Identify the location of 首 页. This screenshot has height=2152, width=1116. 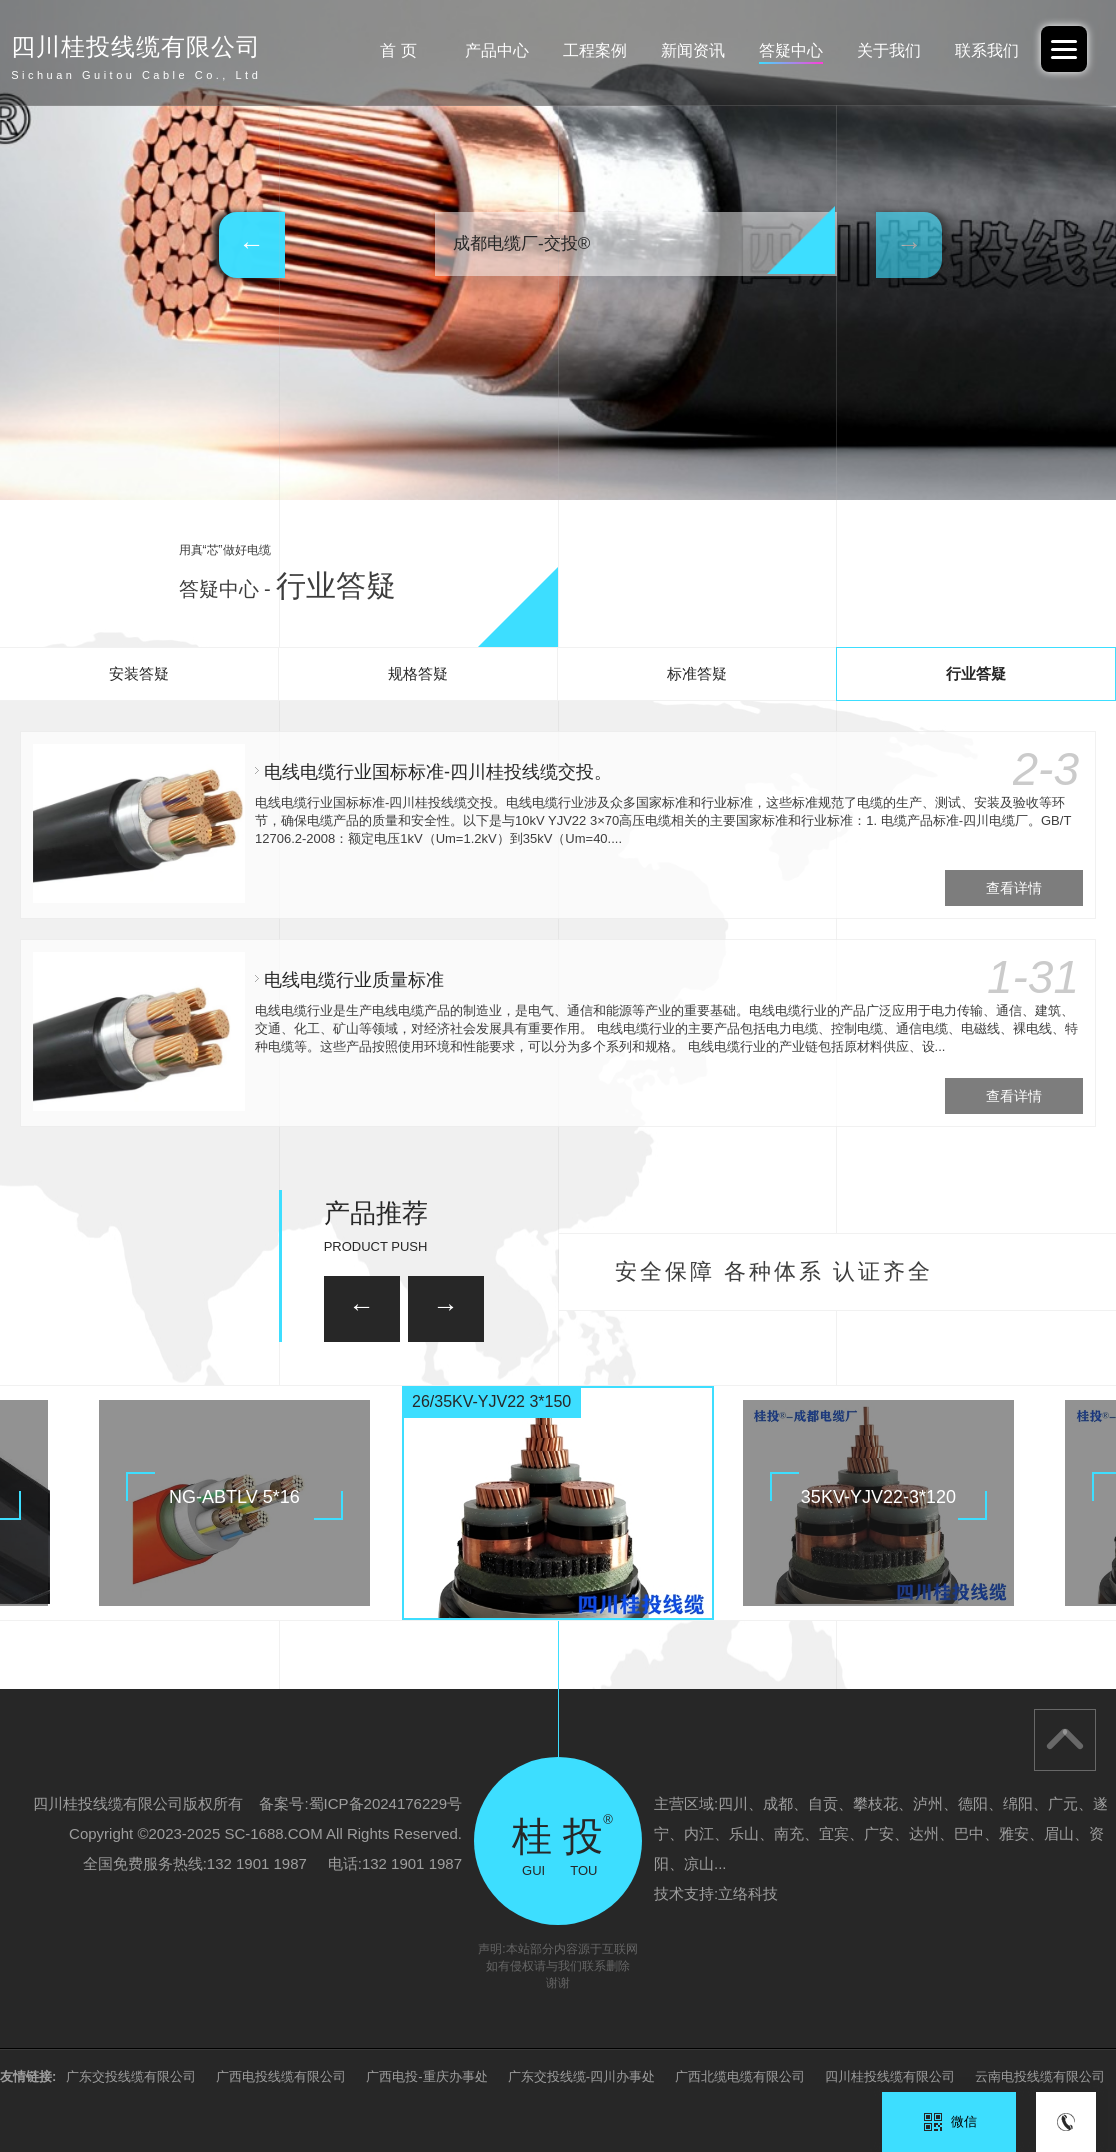
(398, 50).